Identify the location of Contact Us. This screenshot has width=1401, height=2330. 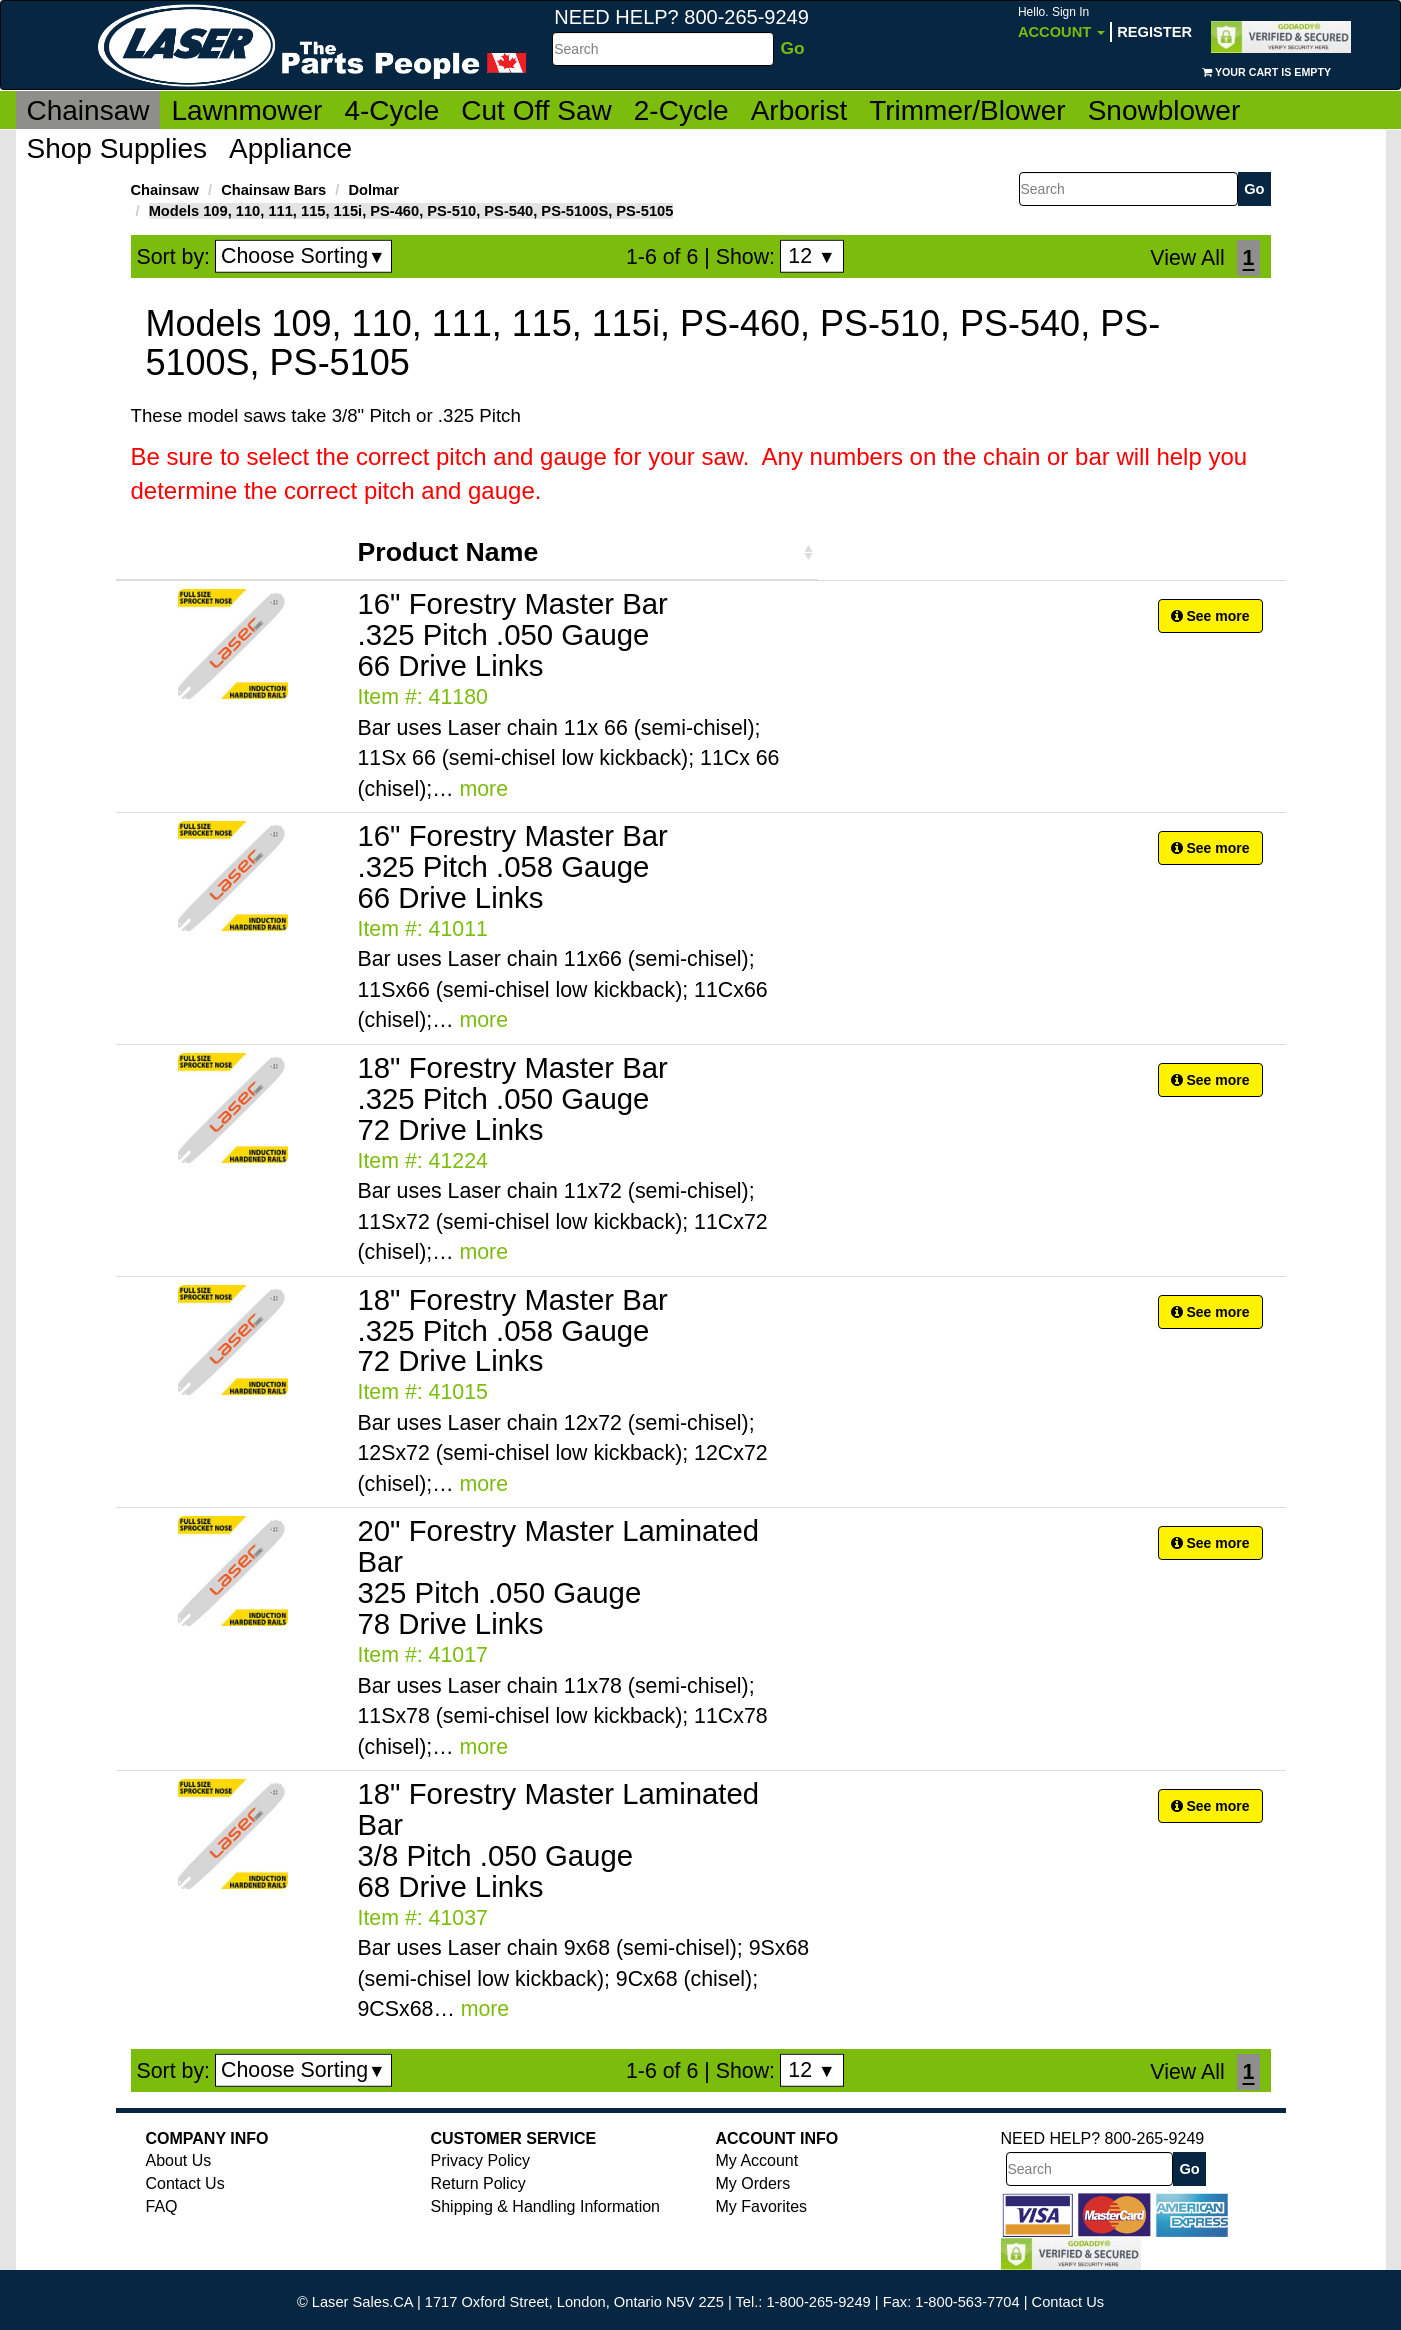
(185, 2183).